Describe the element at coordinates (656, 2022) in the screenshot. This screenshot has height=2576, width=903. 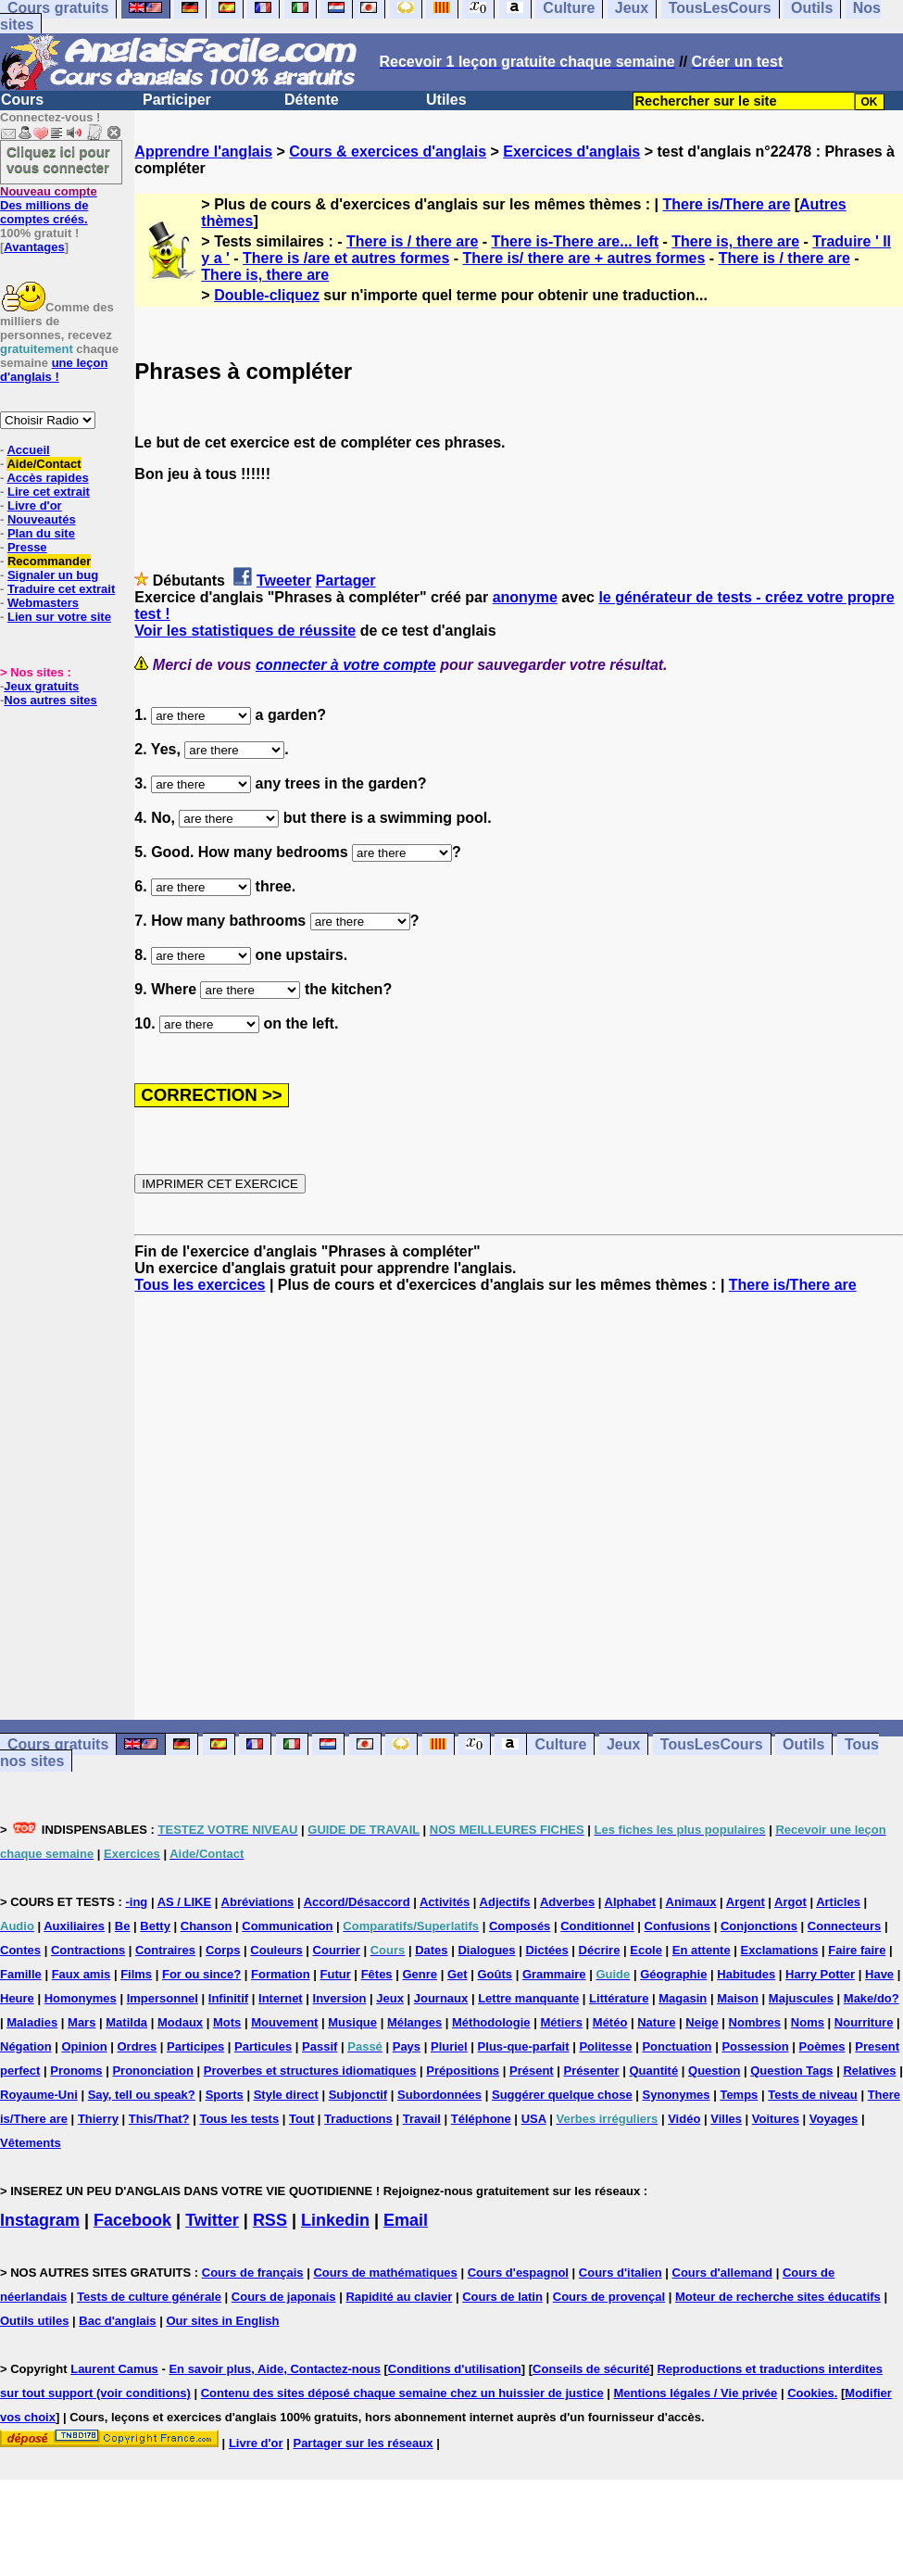
I see `Nature` at that location.